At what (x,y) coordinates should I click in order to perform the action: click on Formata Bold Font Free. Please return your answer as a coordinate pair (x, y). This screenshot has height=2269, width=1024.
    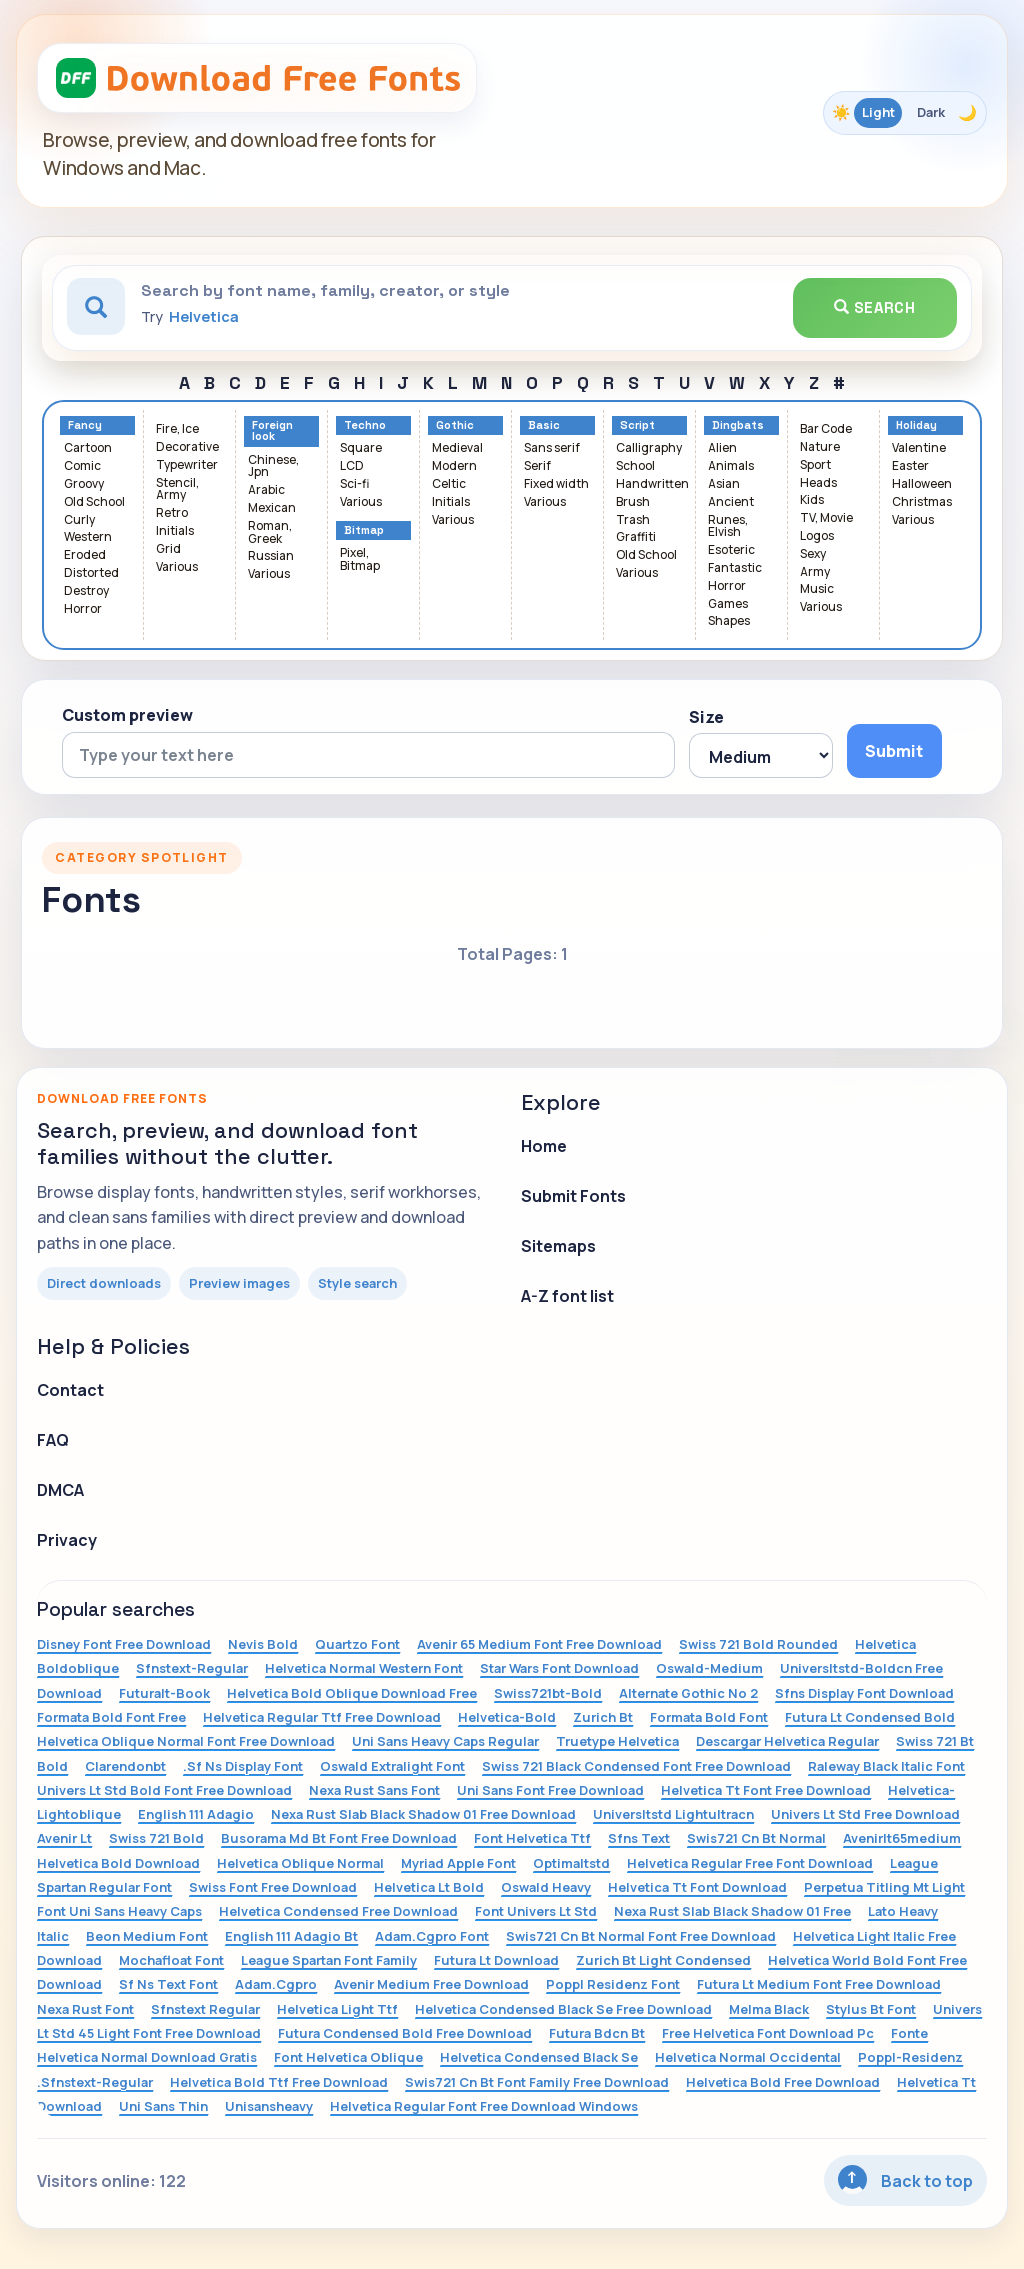
    Looking at the image, I should click on (111, 1717).